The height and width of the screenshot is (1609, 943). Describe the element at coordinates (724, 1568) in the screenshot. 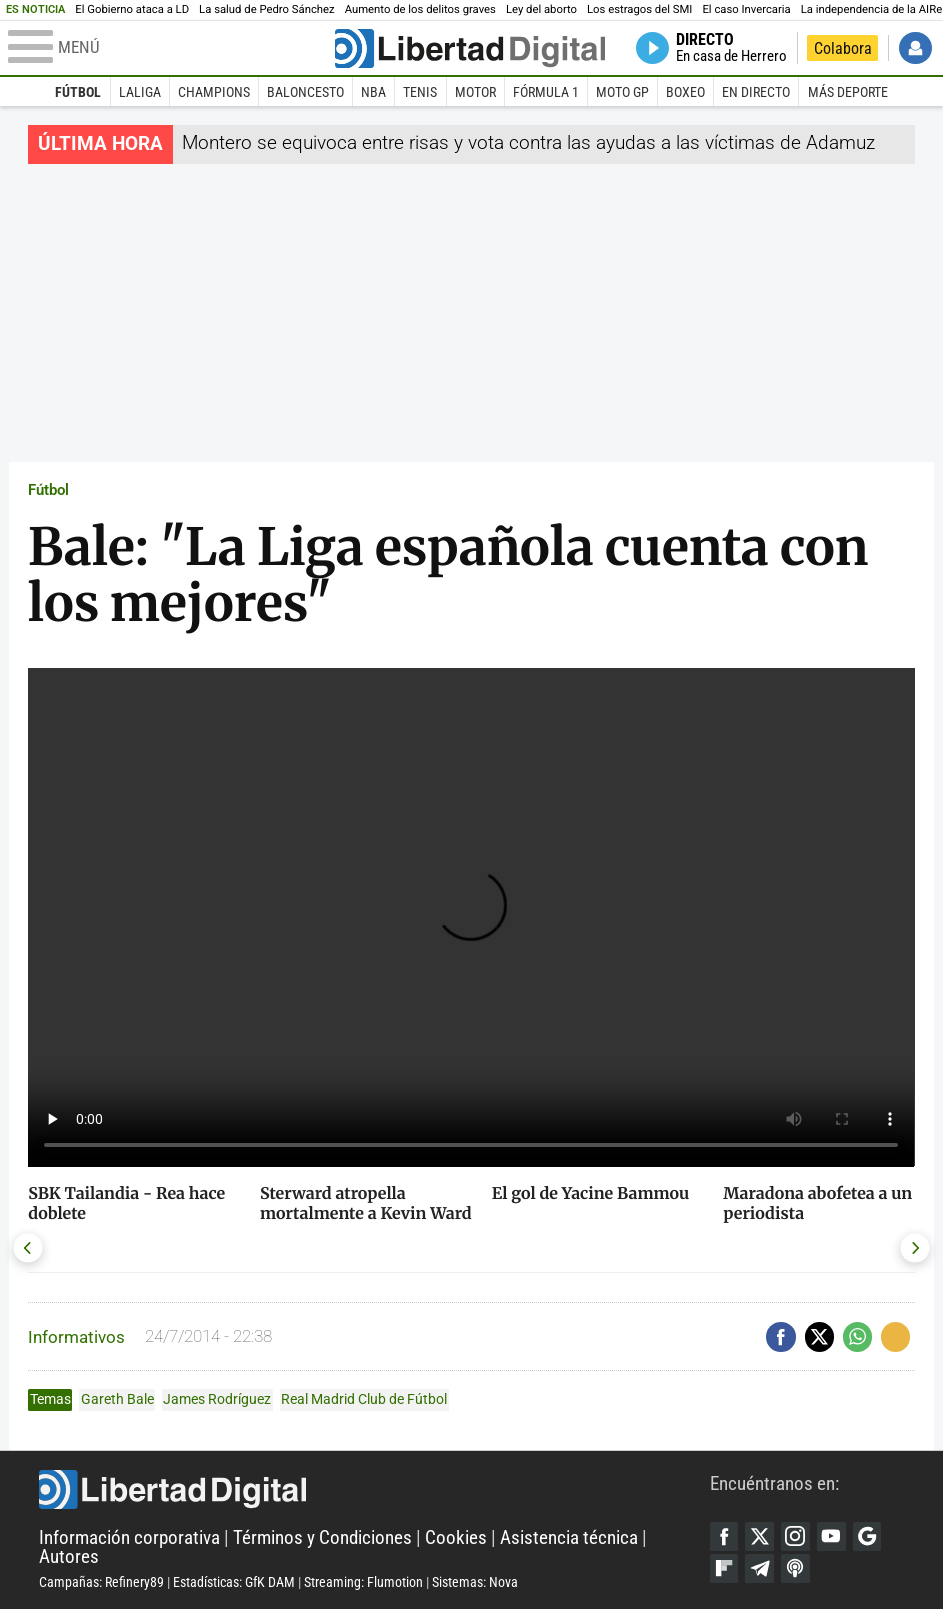

I see `Flipboard` at that location.